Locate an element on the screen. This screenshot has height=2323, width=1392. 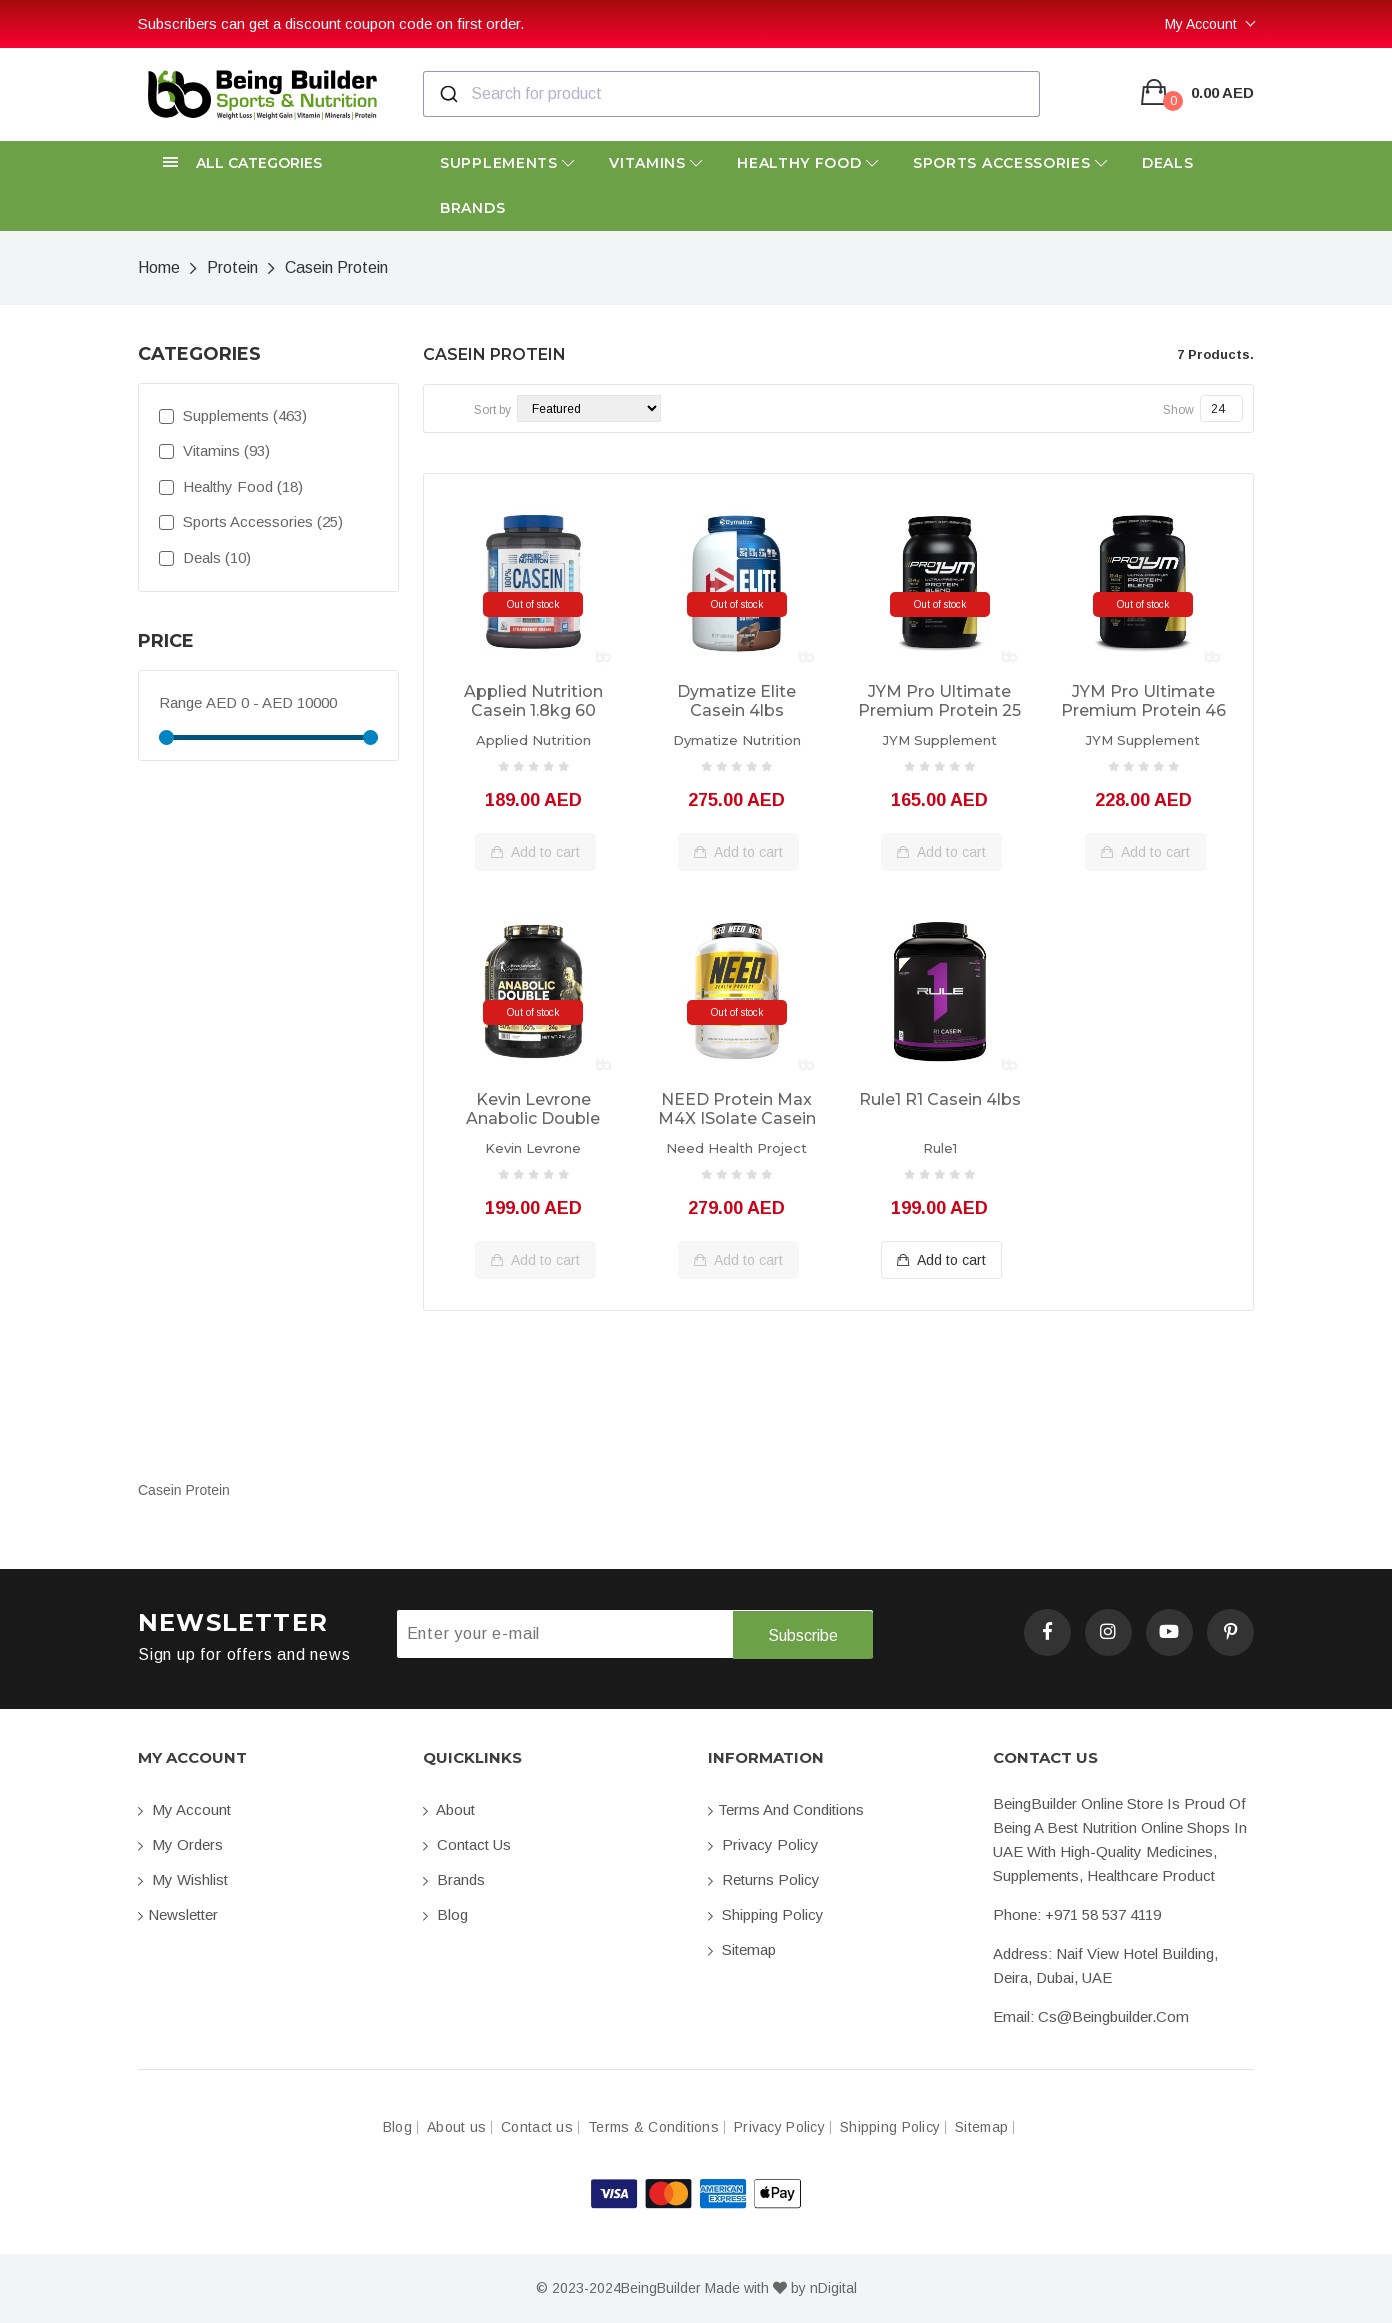
About is located at coordinates (449, 1809).